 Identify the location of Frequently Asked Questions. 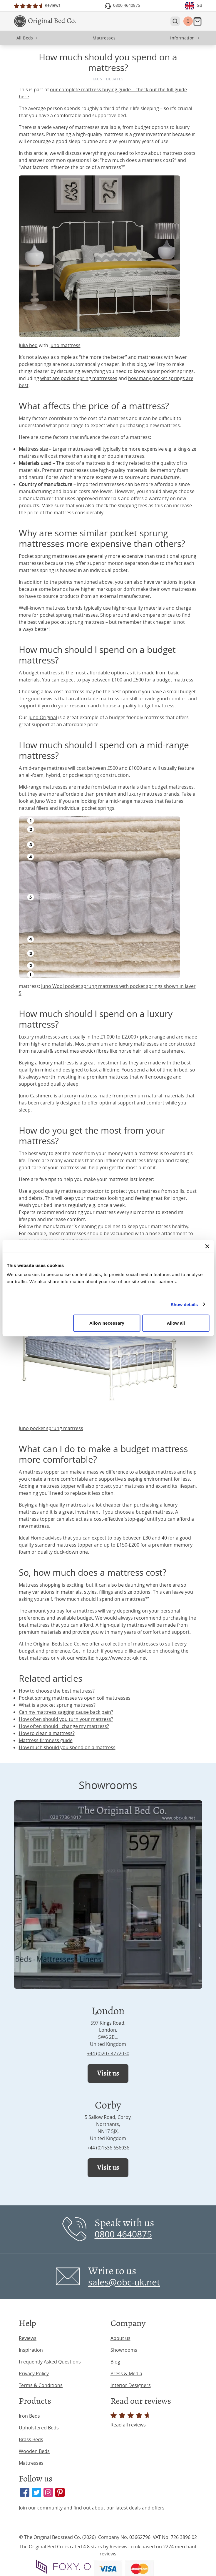
(50, 2361).